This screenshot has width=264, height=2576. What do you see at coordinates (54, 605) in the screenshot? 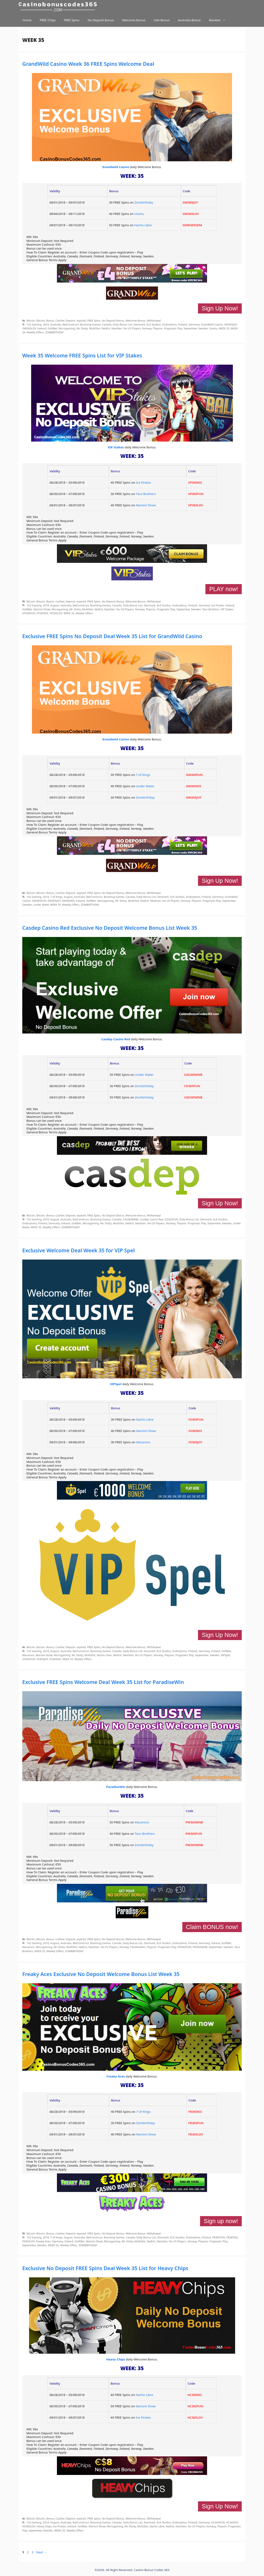
I see `August` at bounding box center [54, 605].